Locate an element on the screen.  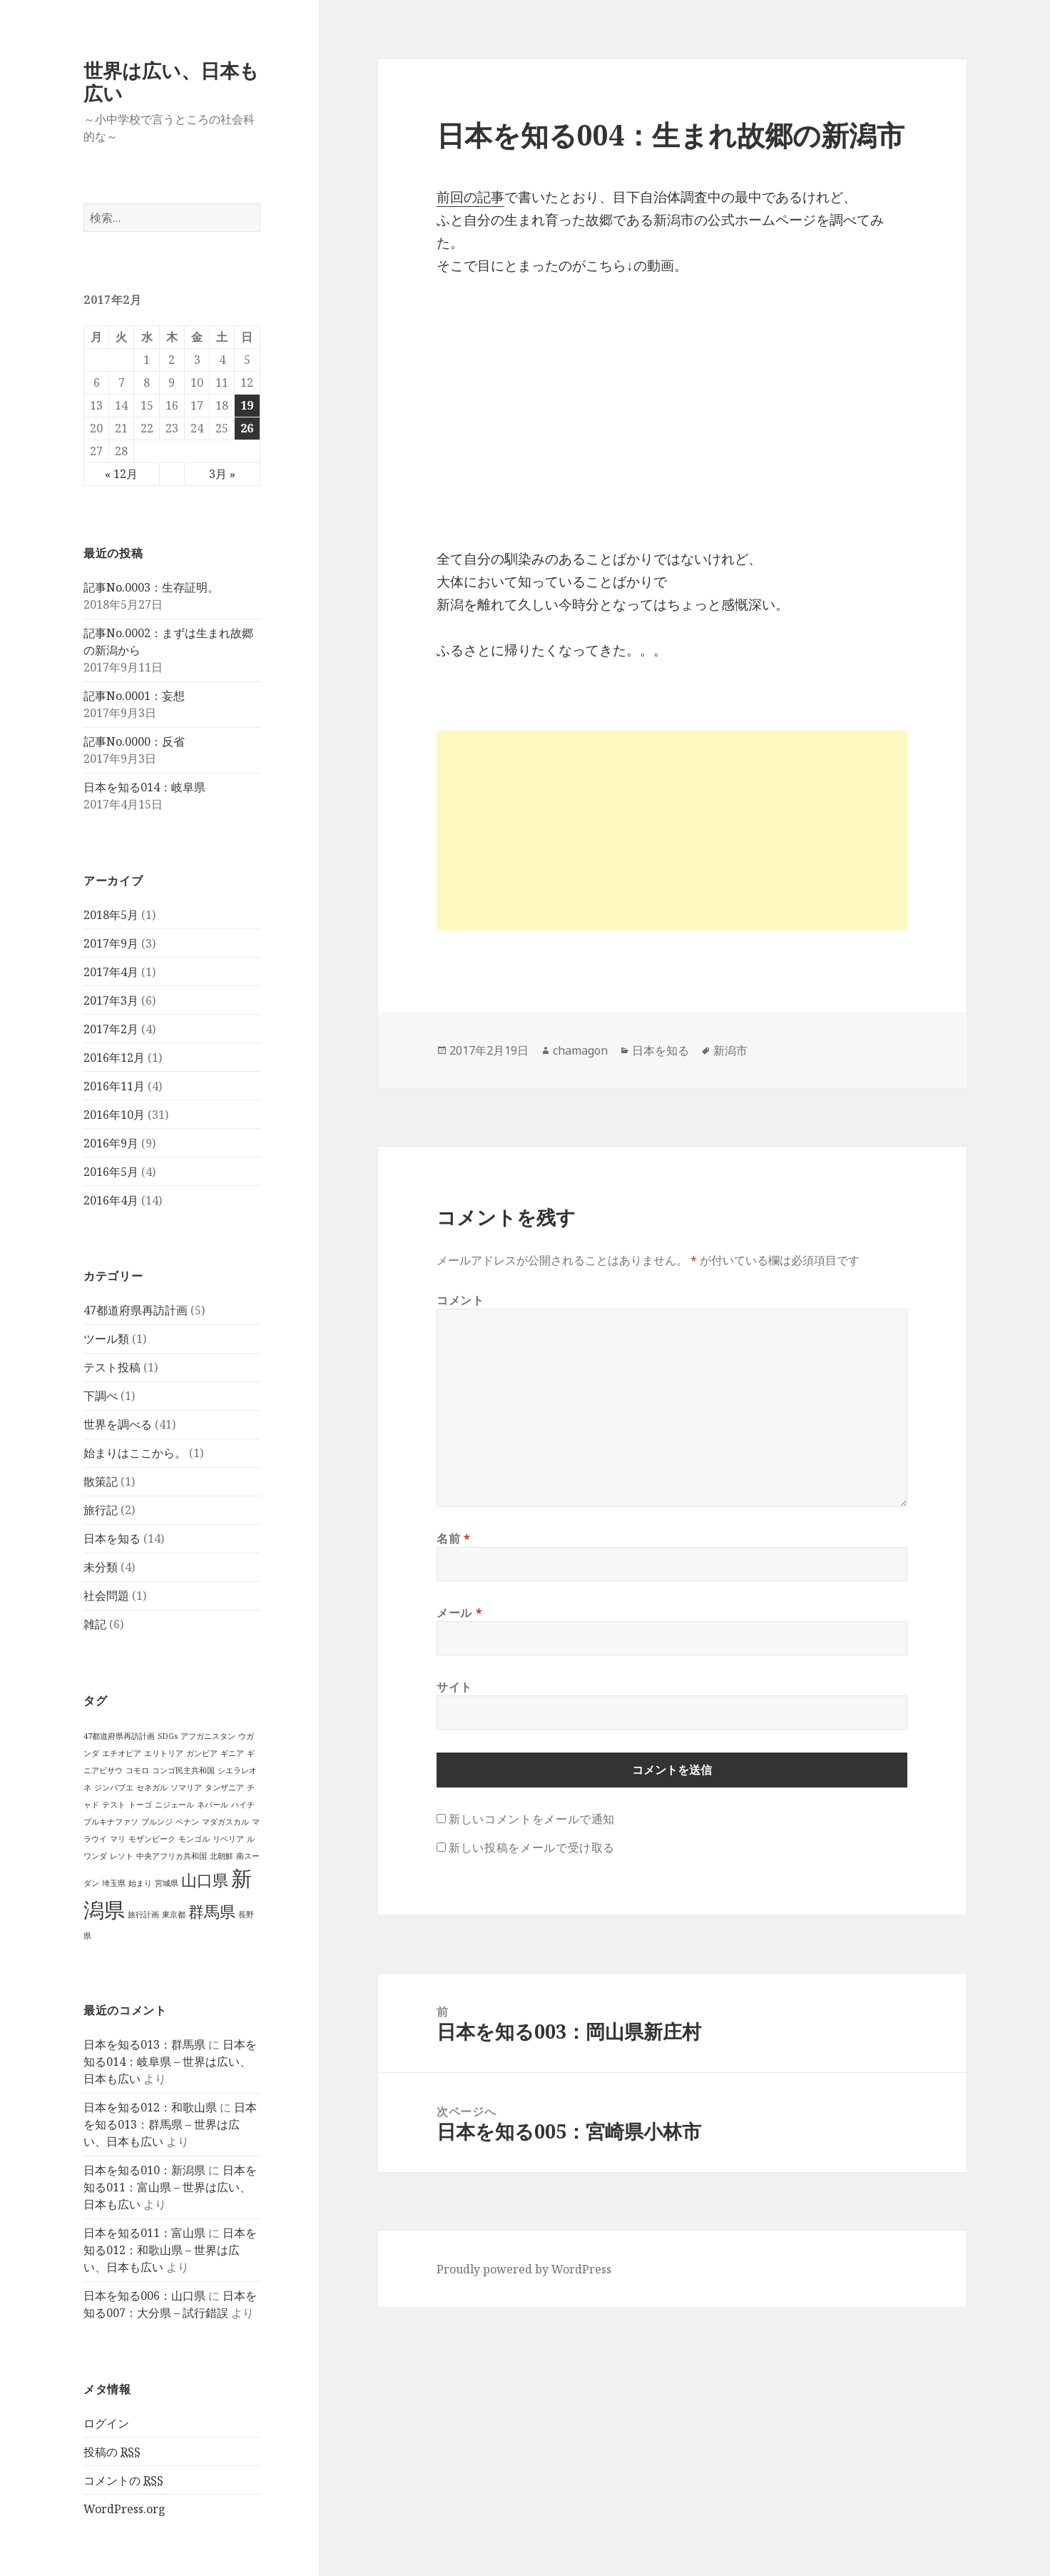
山口県 is located at coordinates (204, 1880).